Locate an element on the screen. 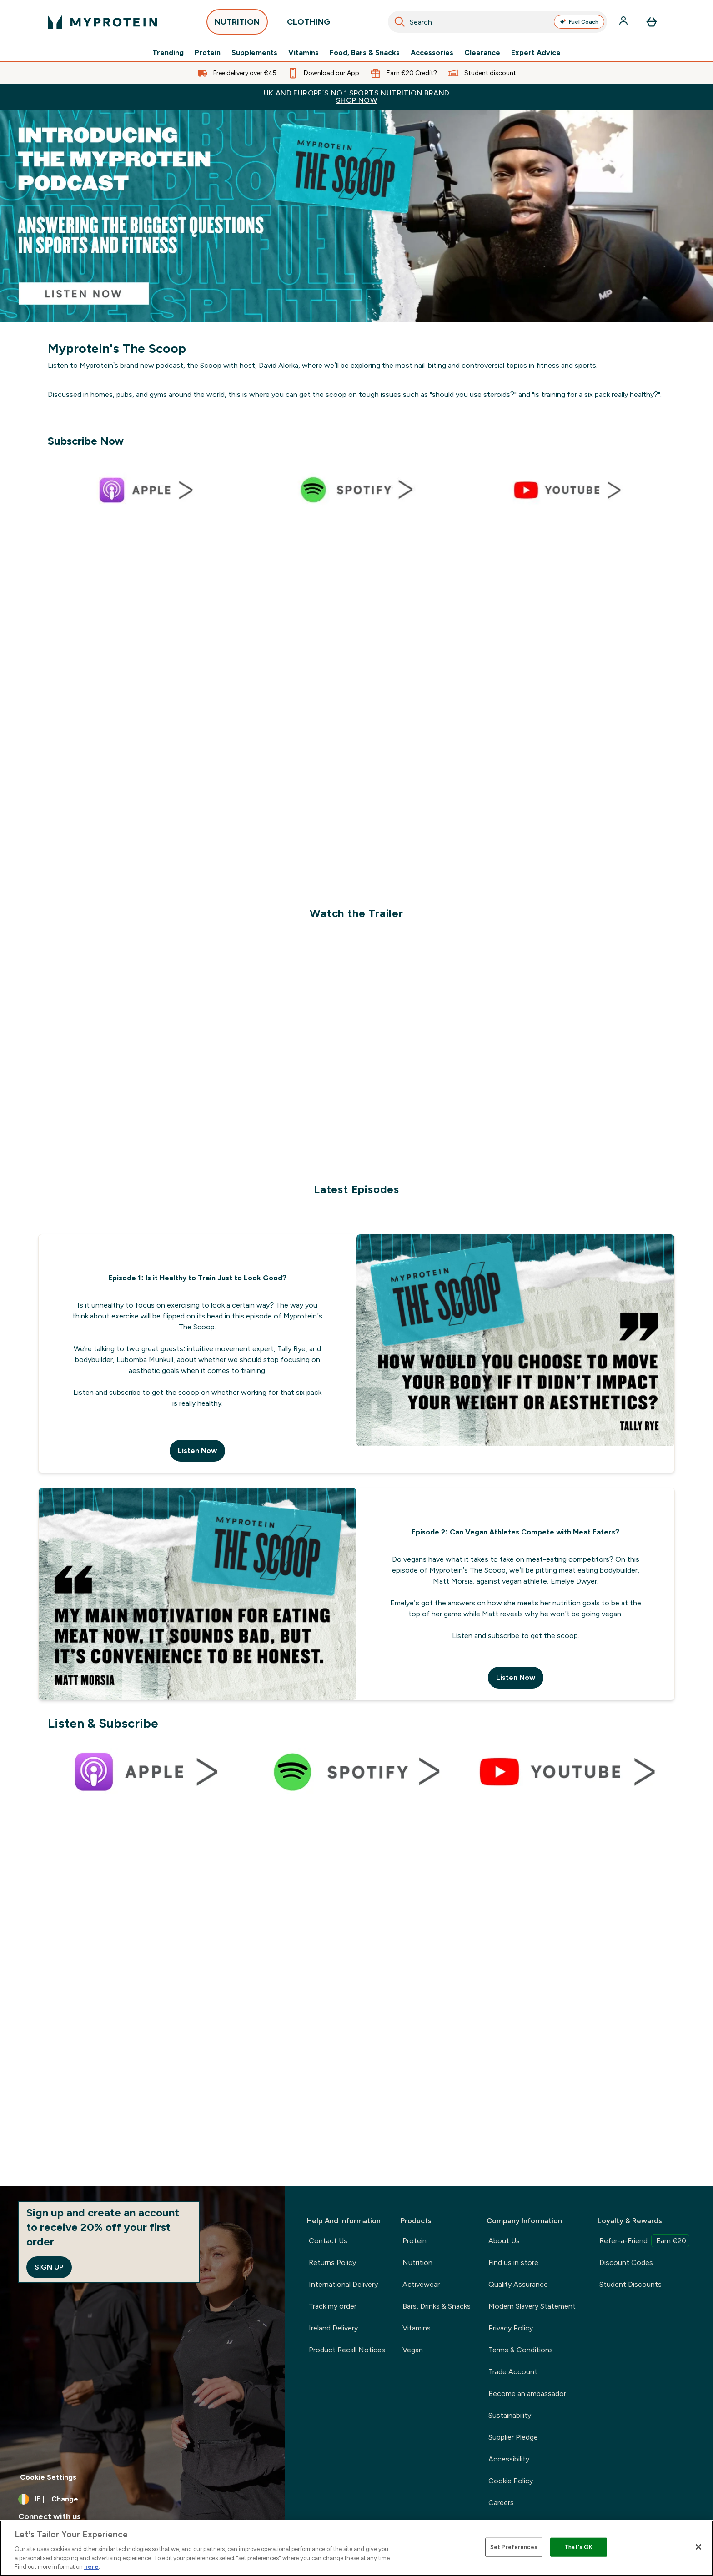 The width and height of the screenshot is (713, 2576). [Account] is located at coordinates (624, 21).